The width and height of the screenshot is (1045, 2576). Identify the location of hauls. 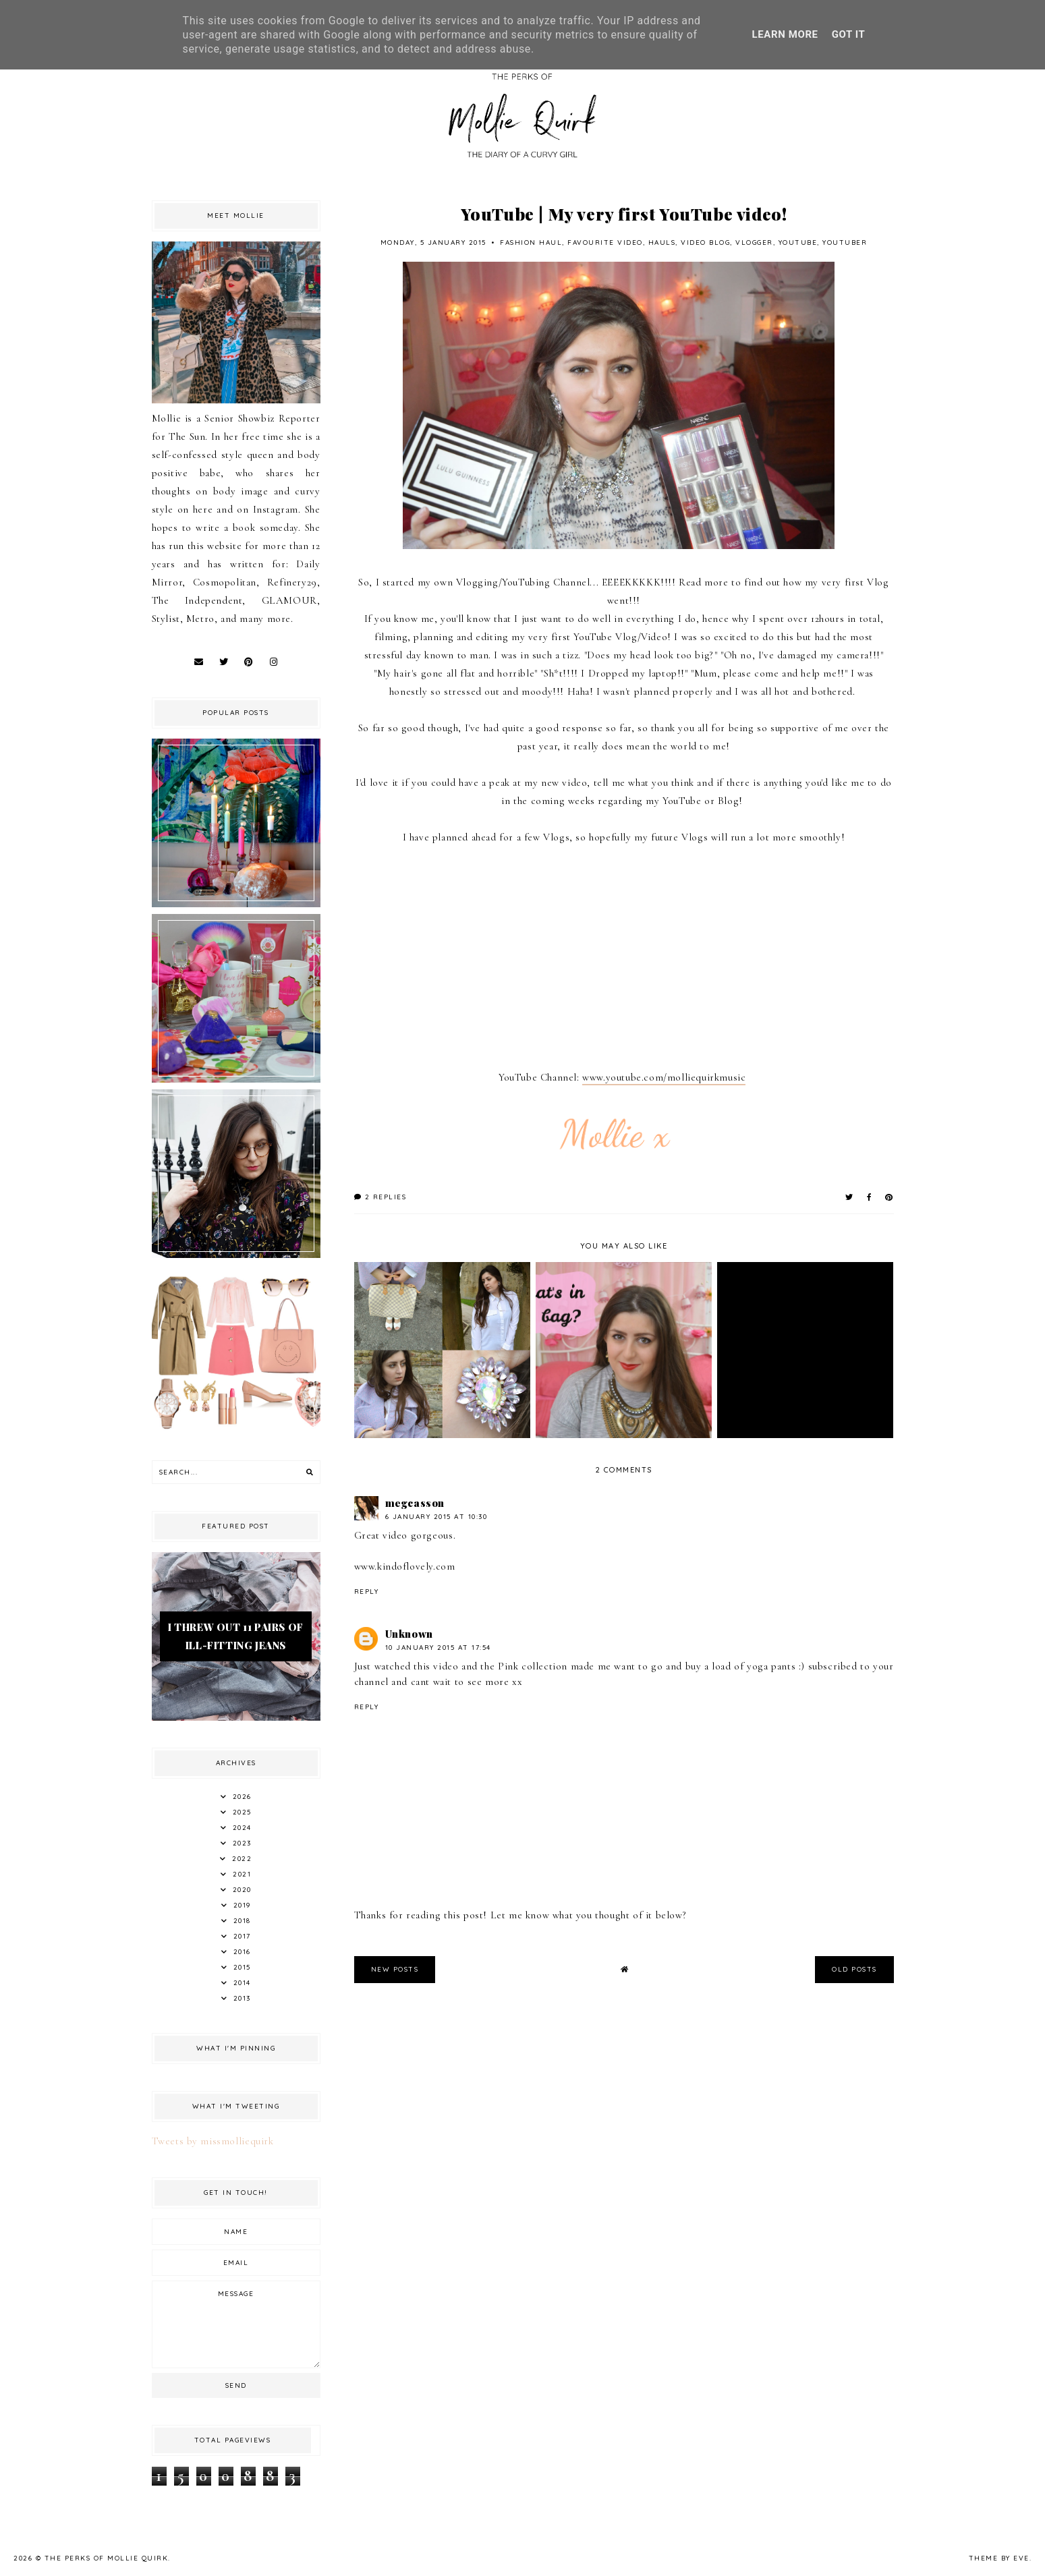
(662, 242).